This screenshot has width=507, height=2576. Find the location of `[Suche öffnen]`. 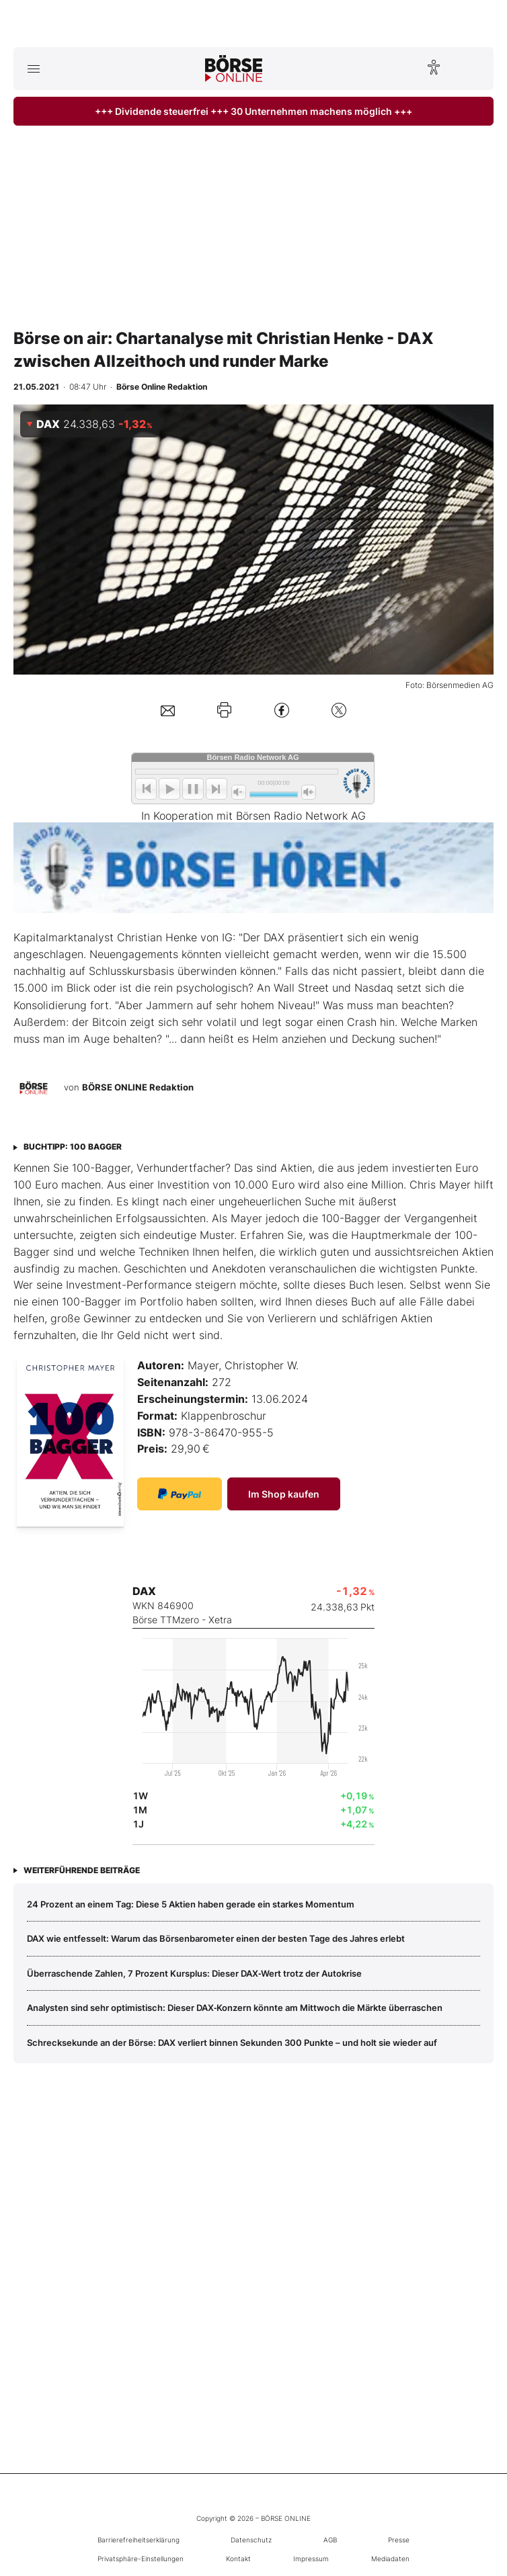

[Suche öffnen] is located at coordinates (474, 68).